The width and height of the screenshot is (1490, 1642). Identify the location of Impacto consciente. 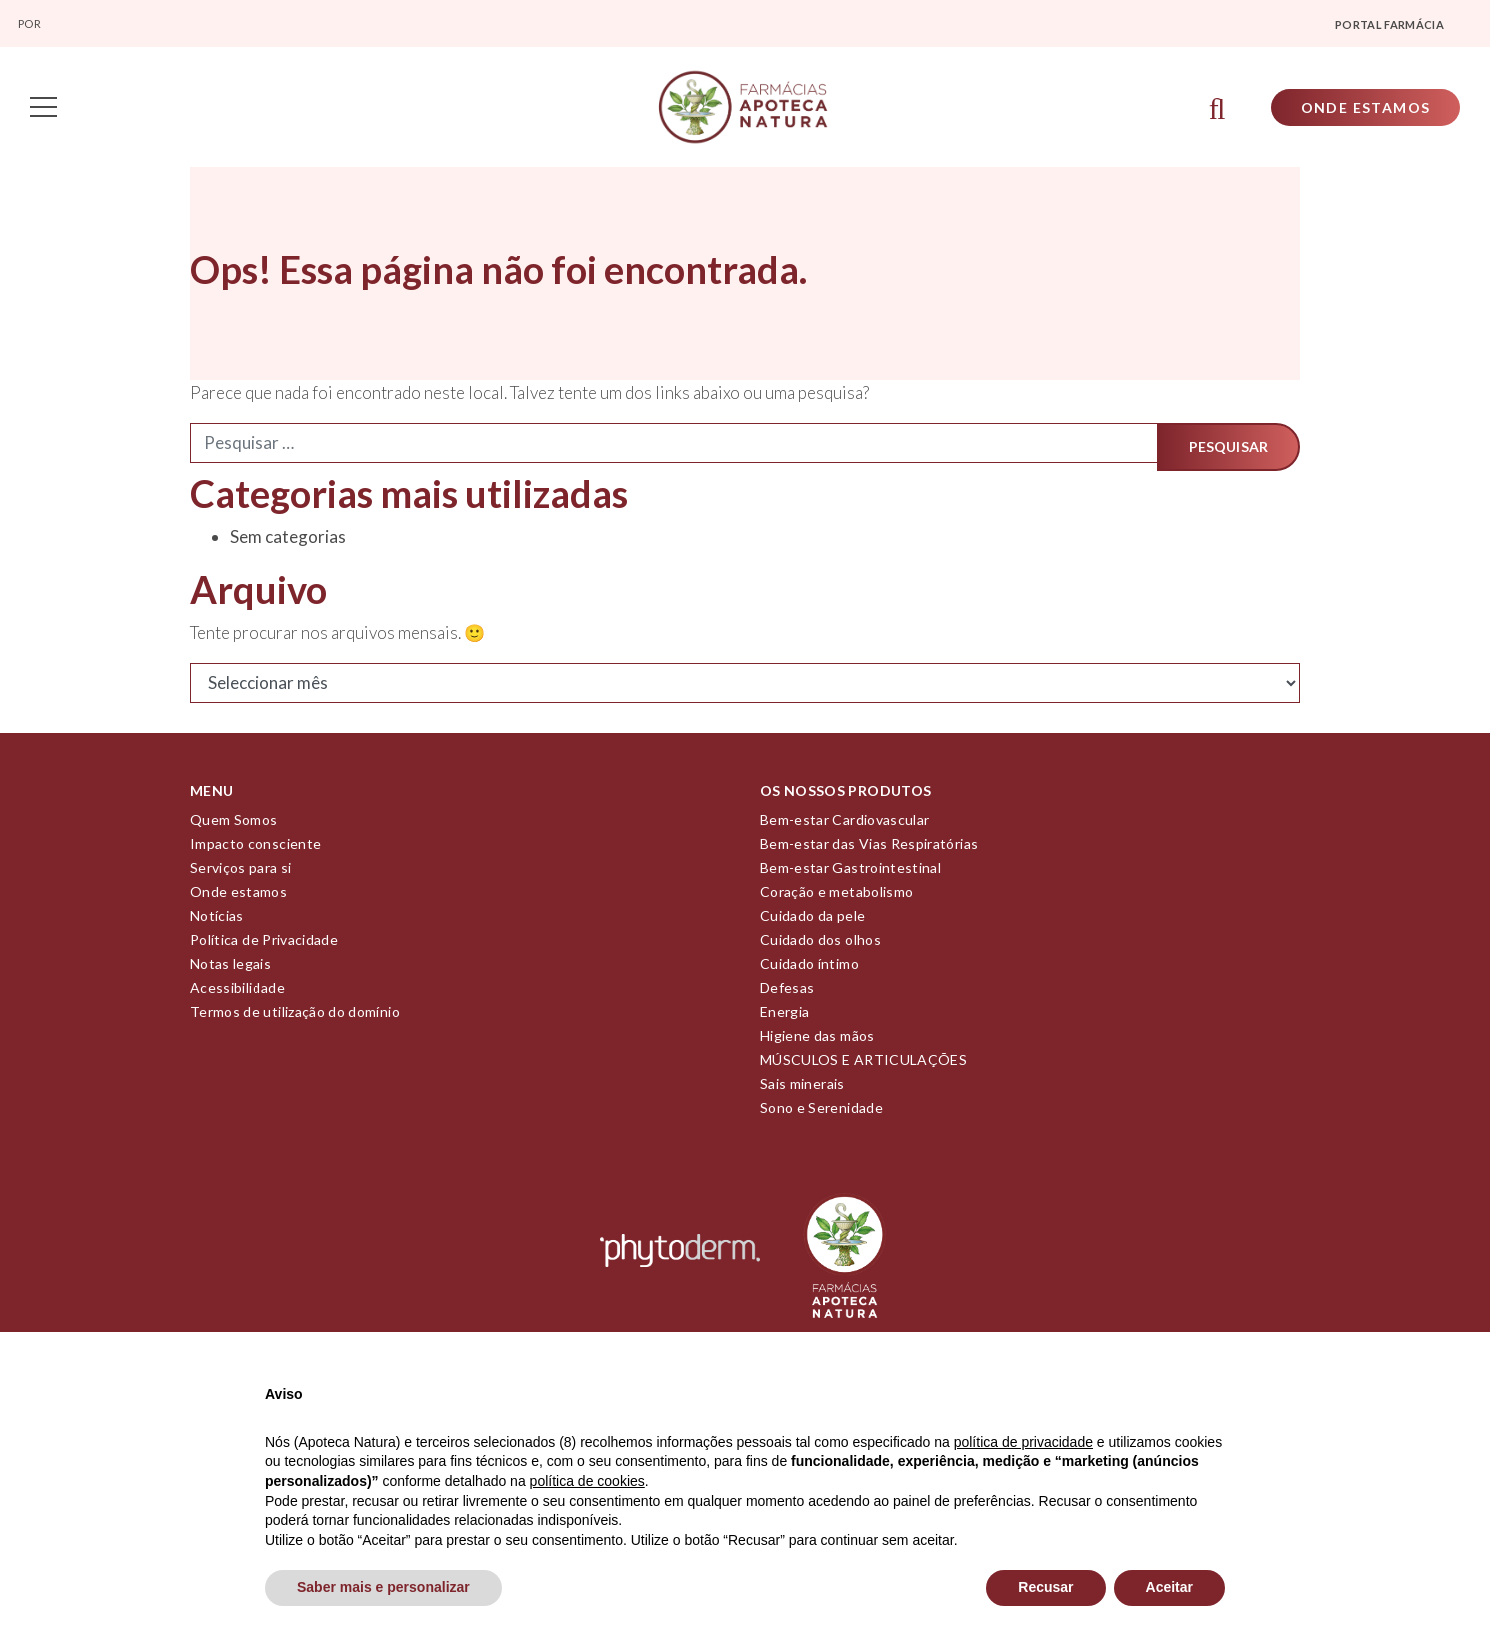
(255, 846).